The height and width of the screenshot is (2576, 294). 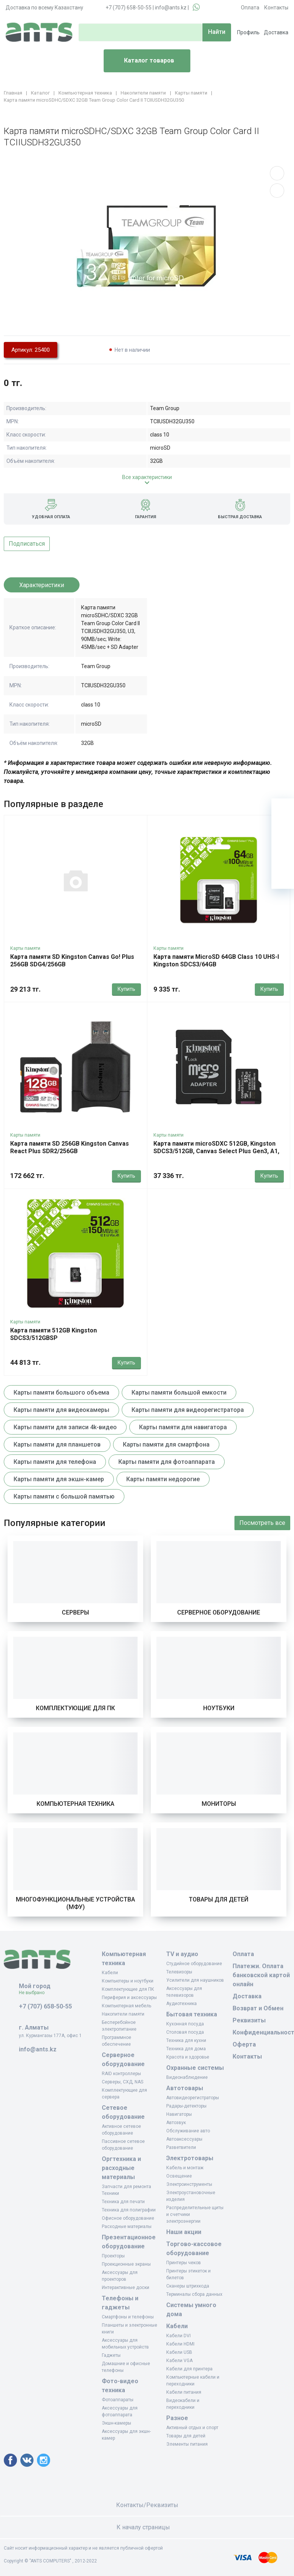 I want to click on Посмотреть все, so click(x=262, y=1522).